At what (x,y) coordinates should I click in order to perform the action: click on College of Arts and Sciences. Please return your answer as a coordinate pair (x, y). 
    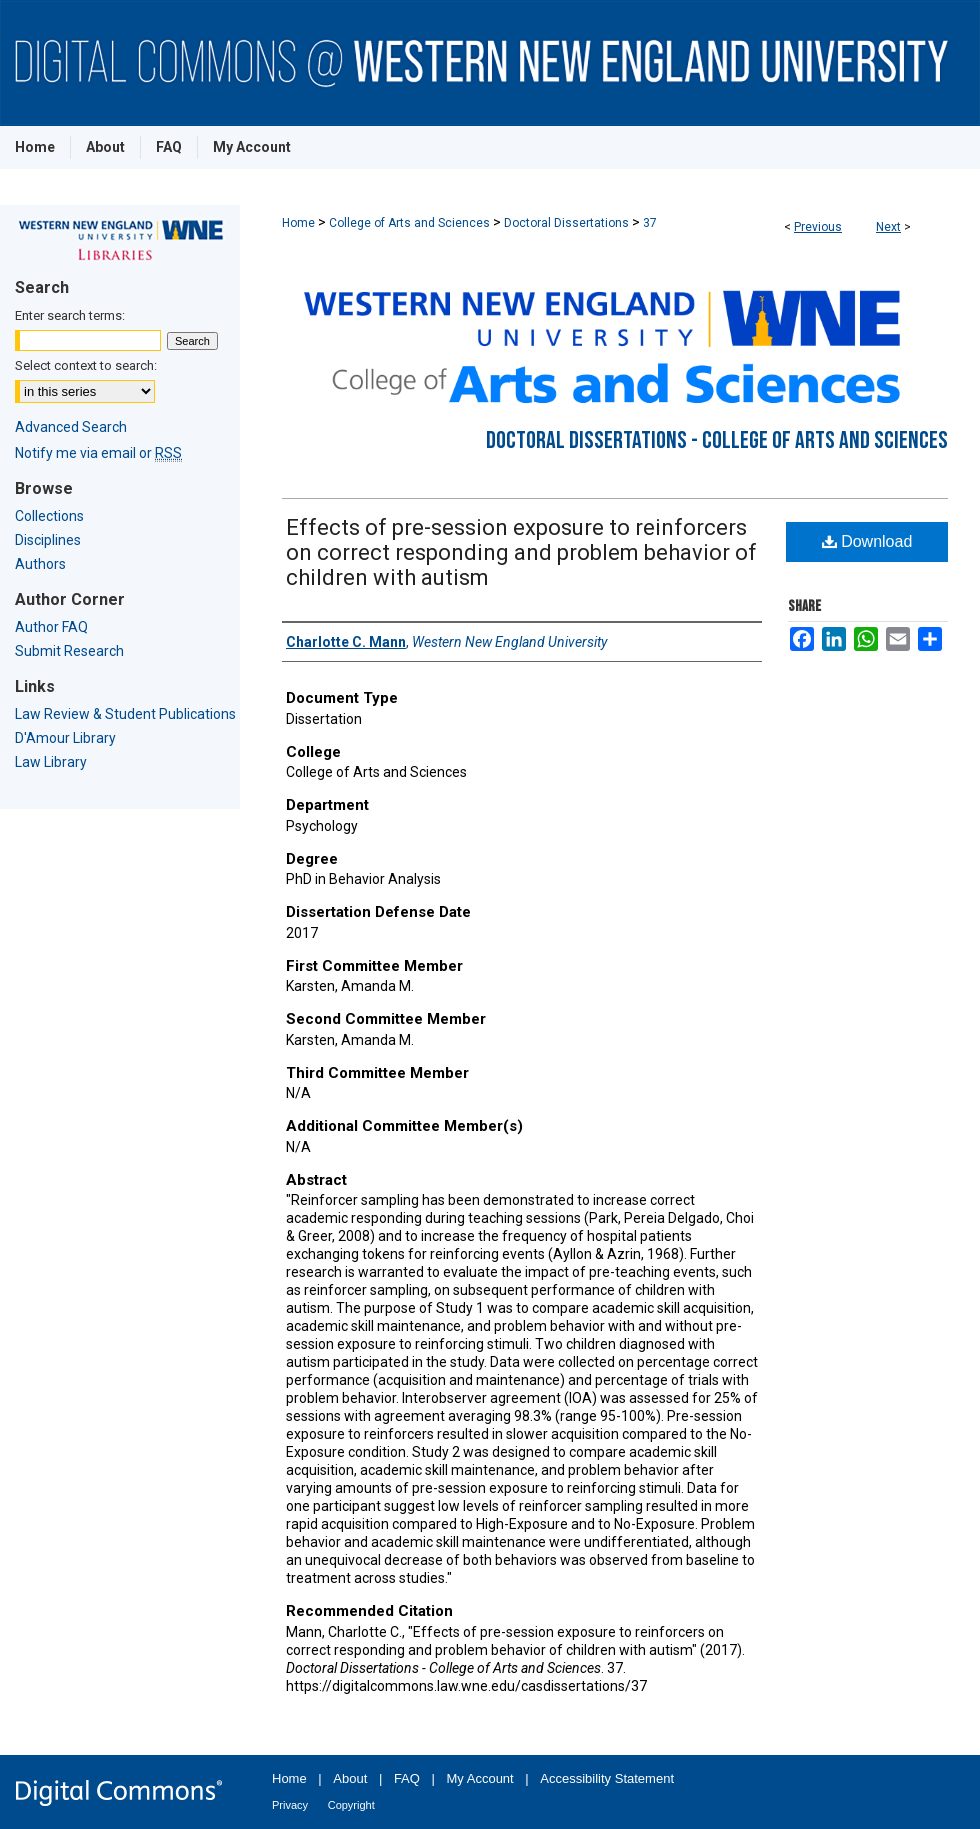
    Looking at the image, I should click on (409, 223).